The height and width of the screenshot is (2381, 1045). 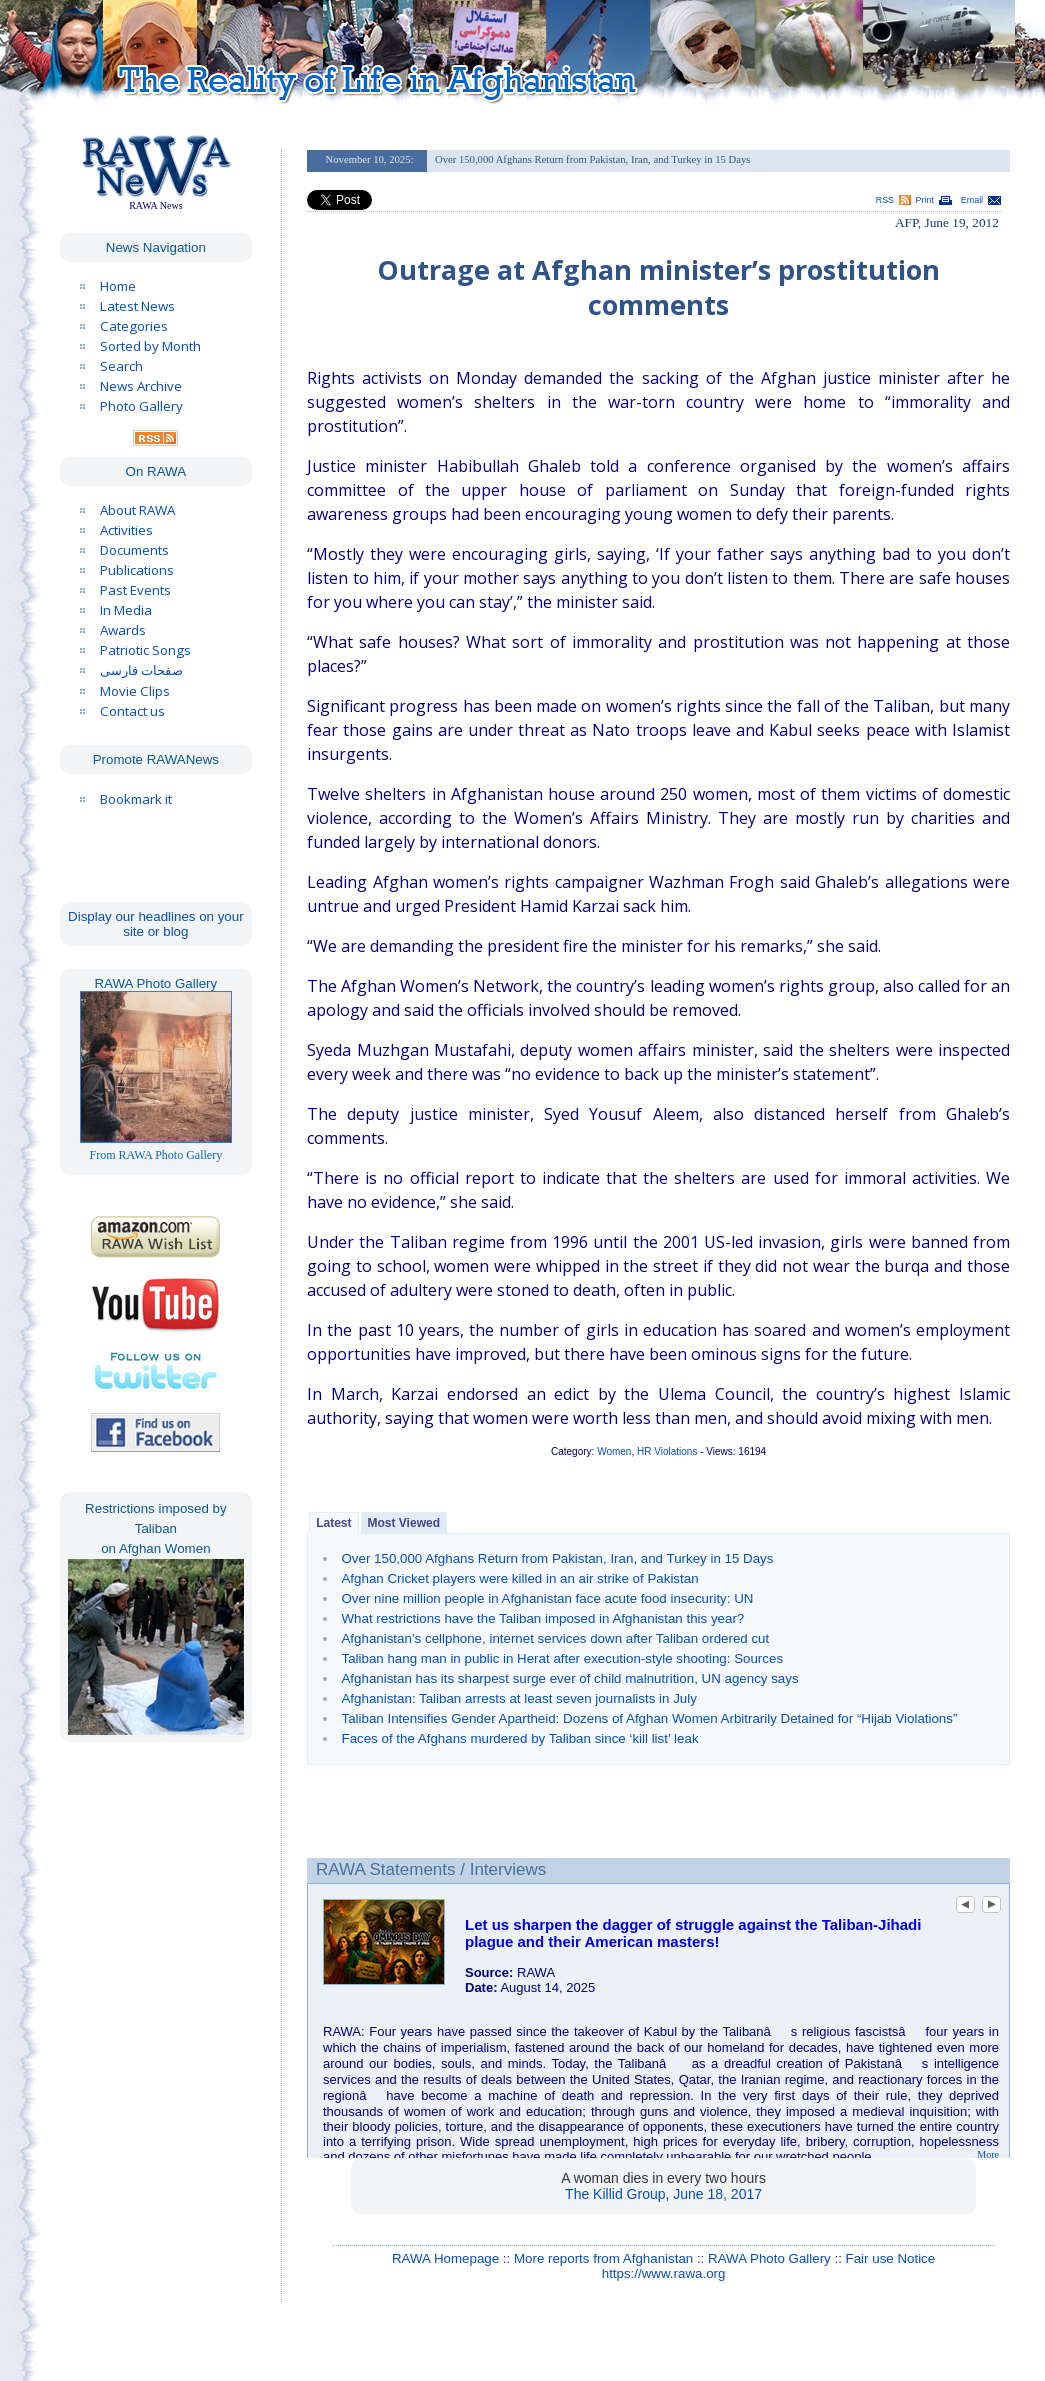 What do you see at coordinates (518, 1698) in the screenshot?
I see `Afghanistan: Taliban arrests at least seven journalists in July` at bounding box center [518, 1698].